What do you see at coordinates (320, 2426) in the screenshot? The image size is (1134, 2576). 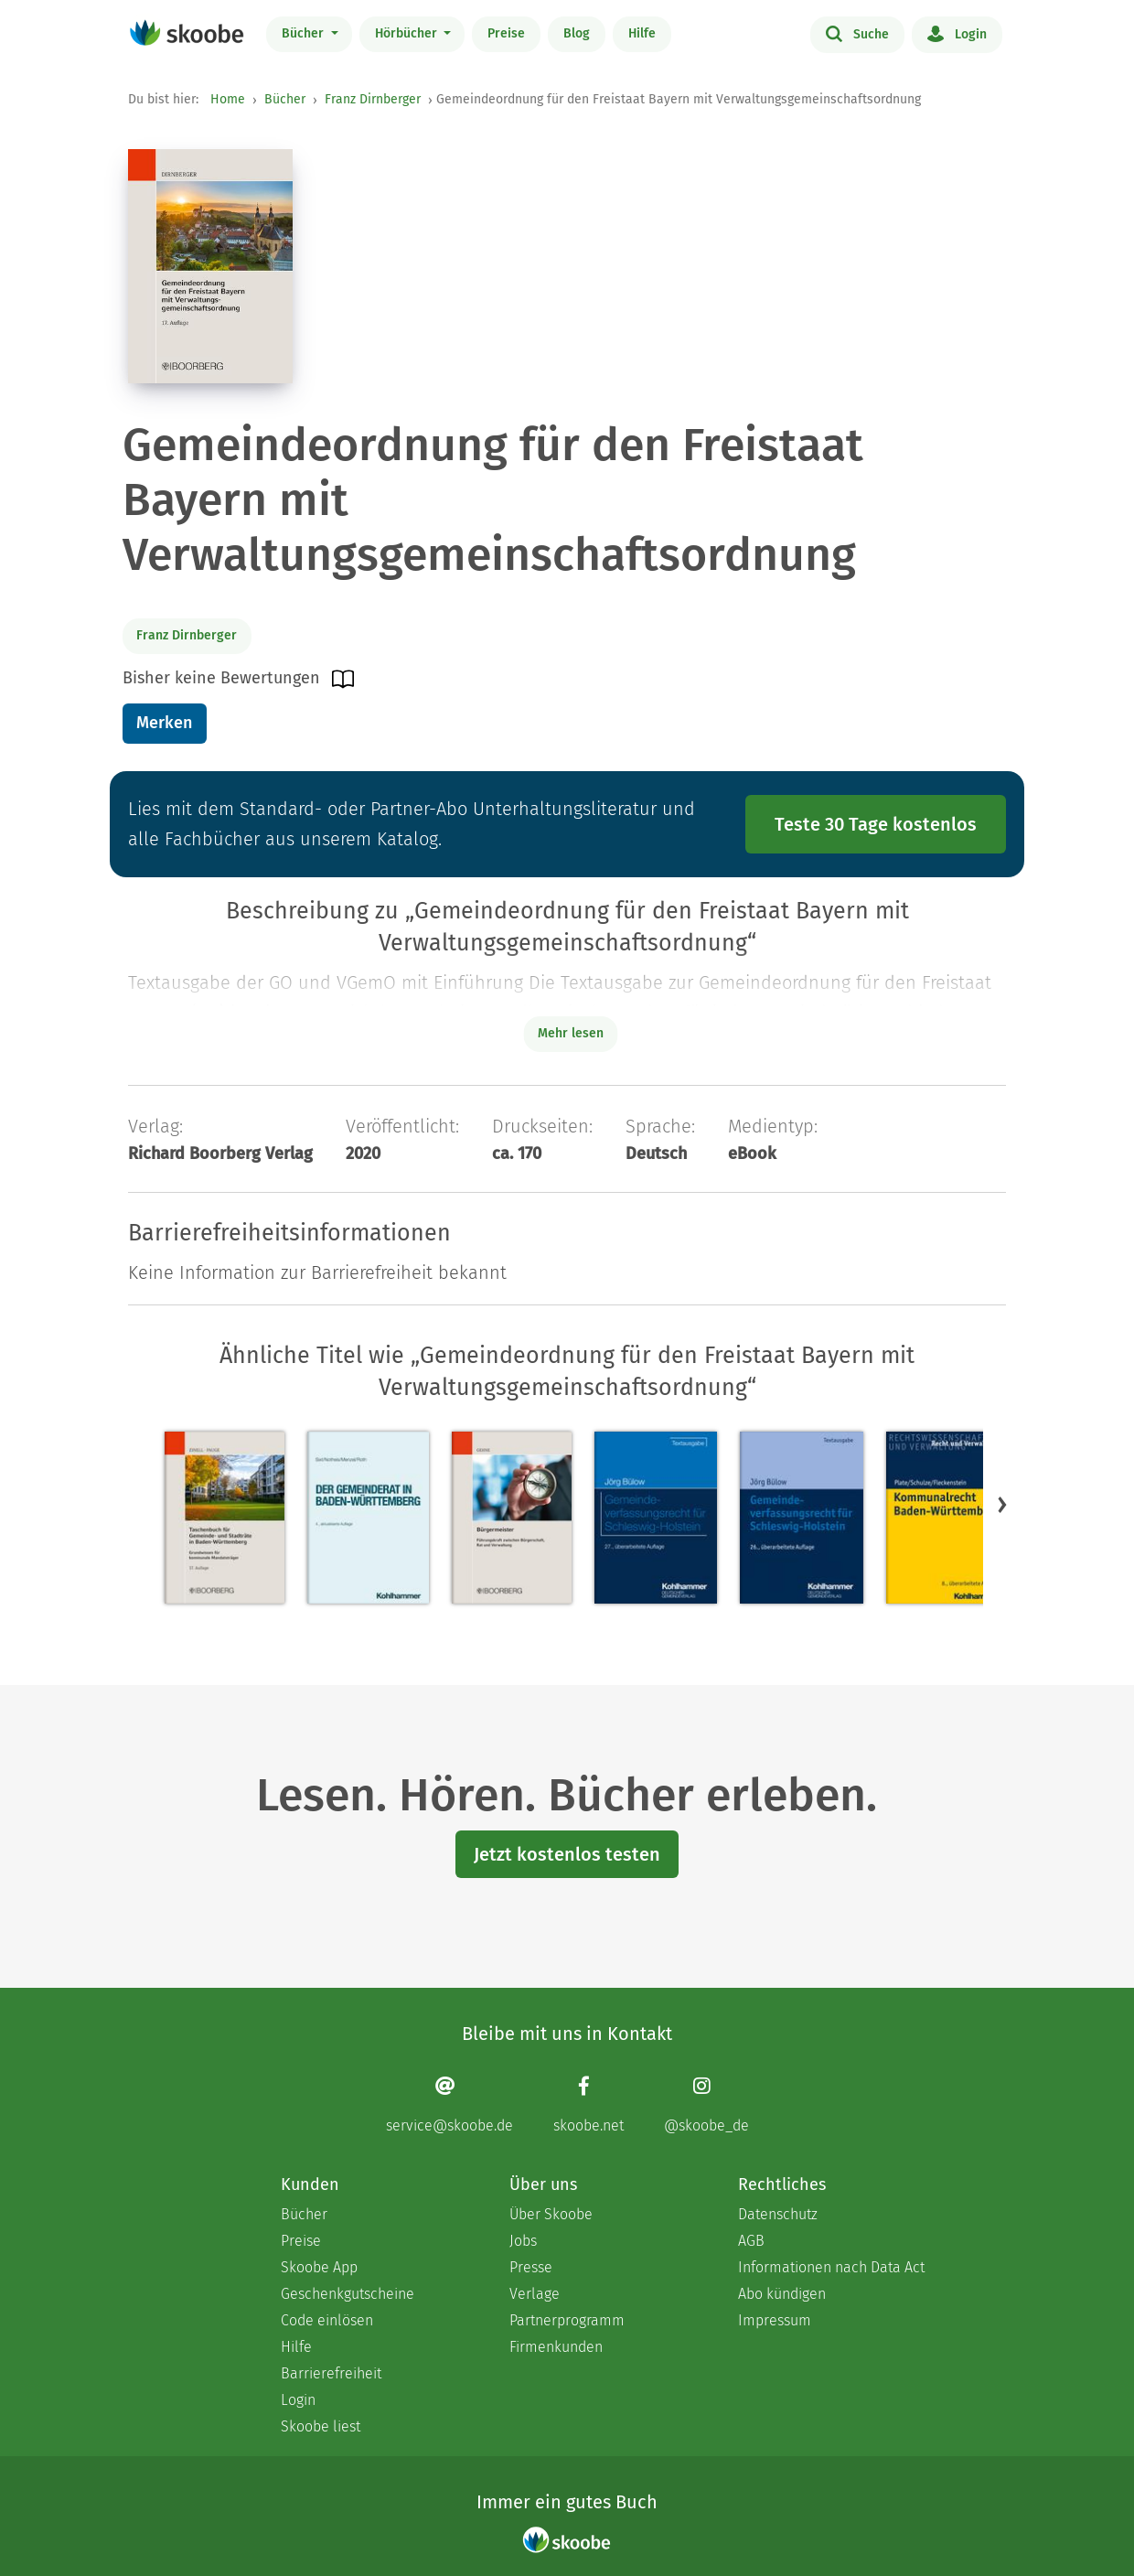 I see `Skoobe liest` at bounding box center [320, 2426].